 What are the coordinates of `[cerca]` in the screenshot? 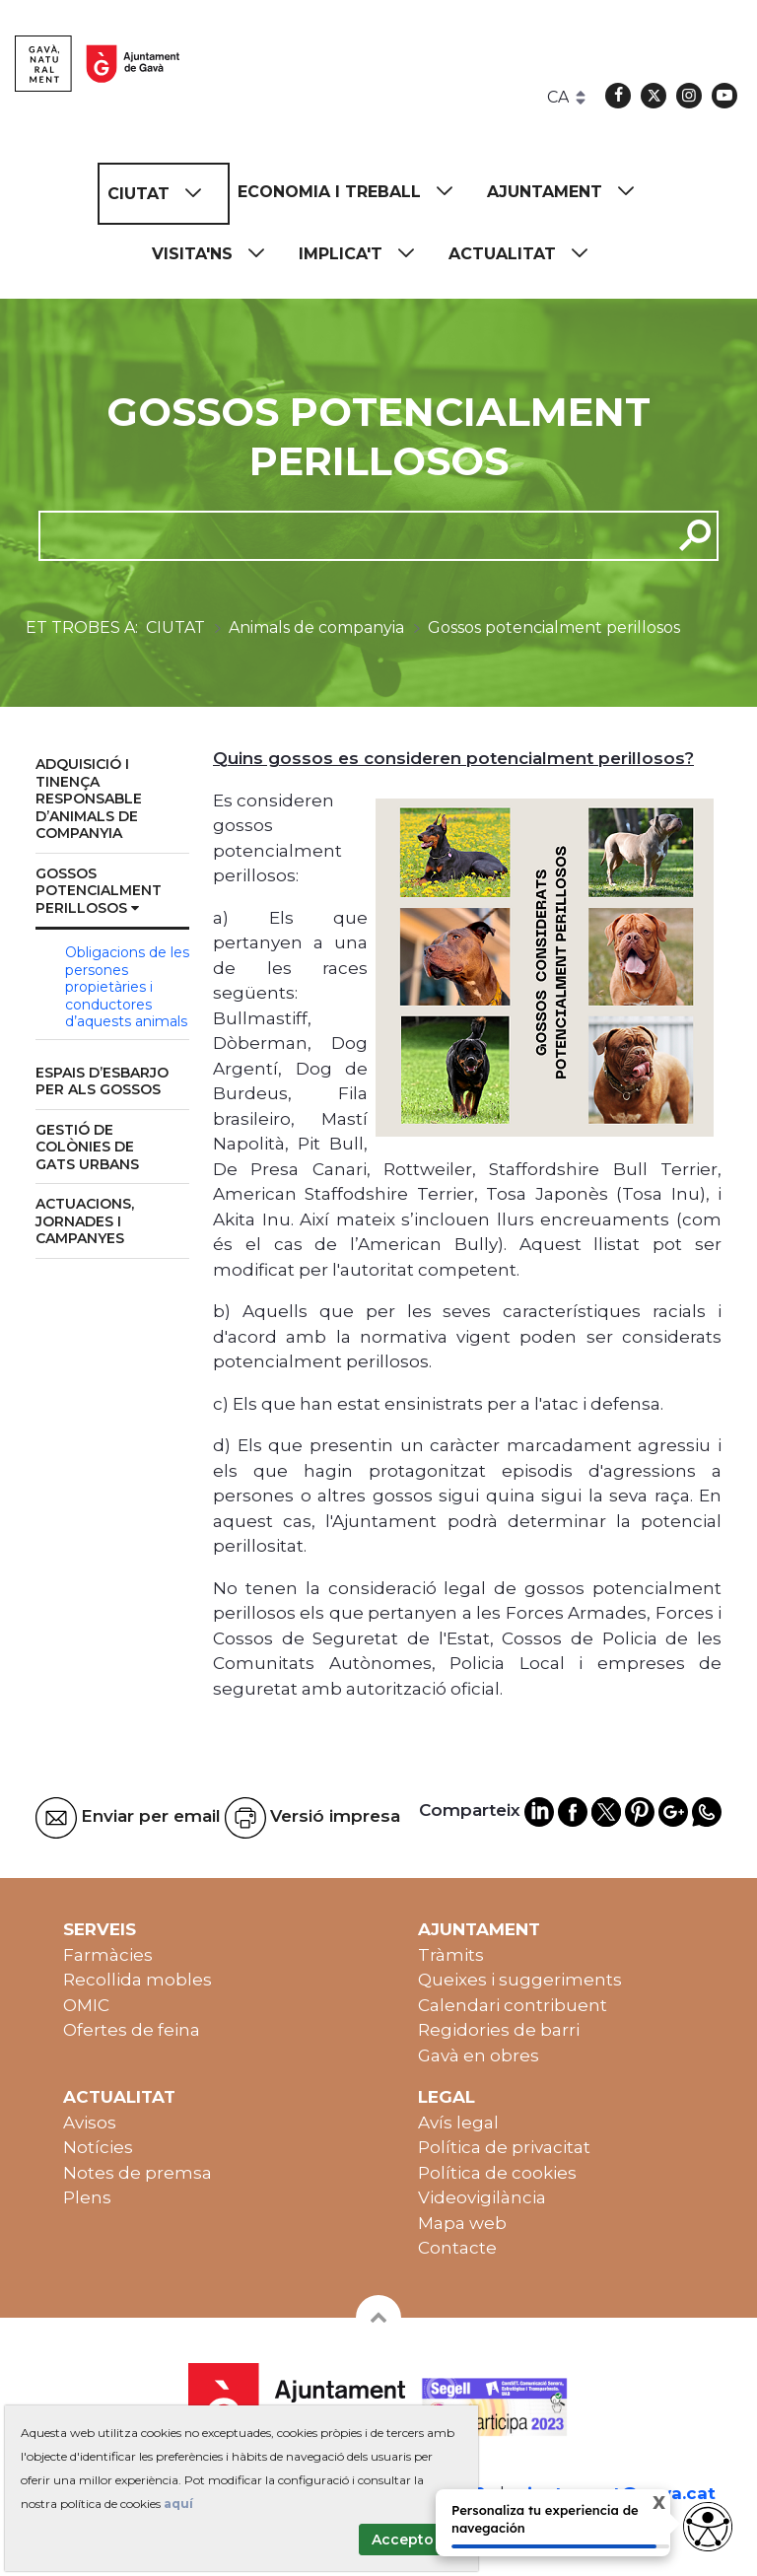 It's located at (348, 535).